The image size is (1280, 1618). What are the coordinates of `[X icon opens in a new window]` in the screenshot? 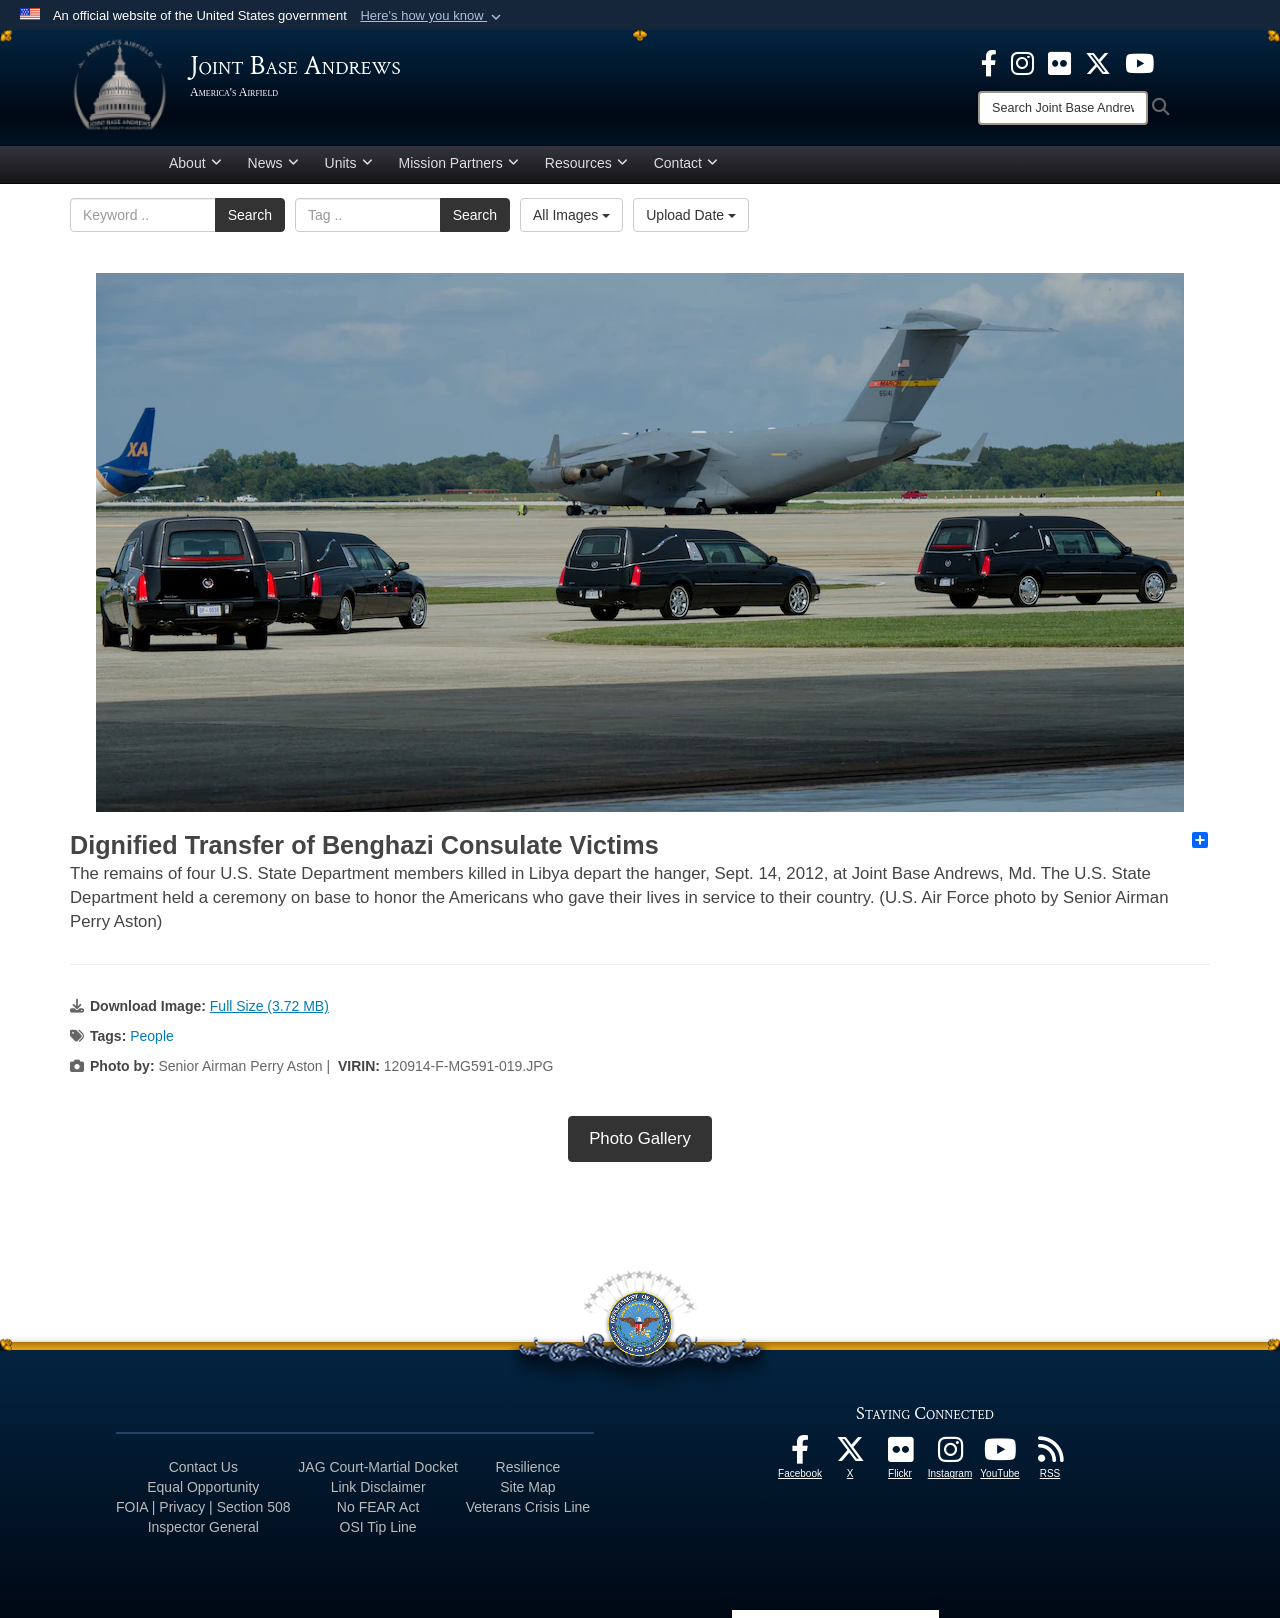 It's located at (1098, 62).